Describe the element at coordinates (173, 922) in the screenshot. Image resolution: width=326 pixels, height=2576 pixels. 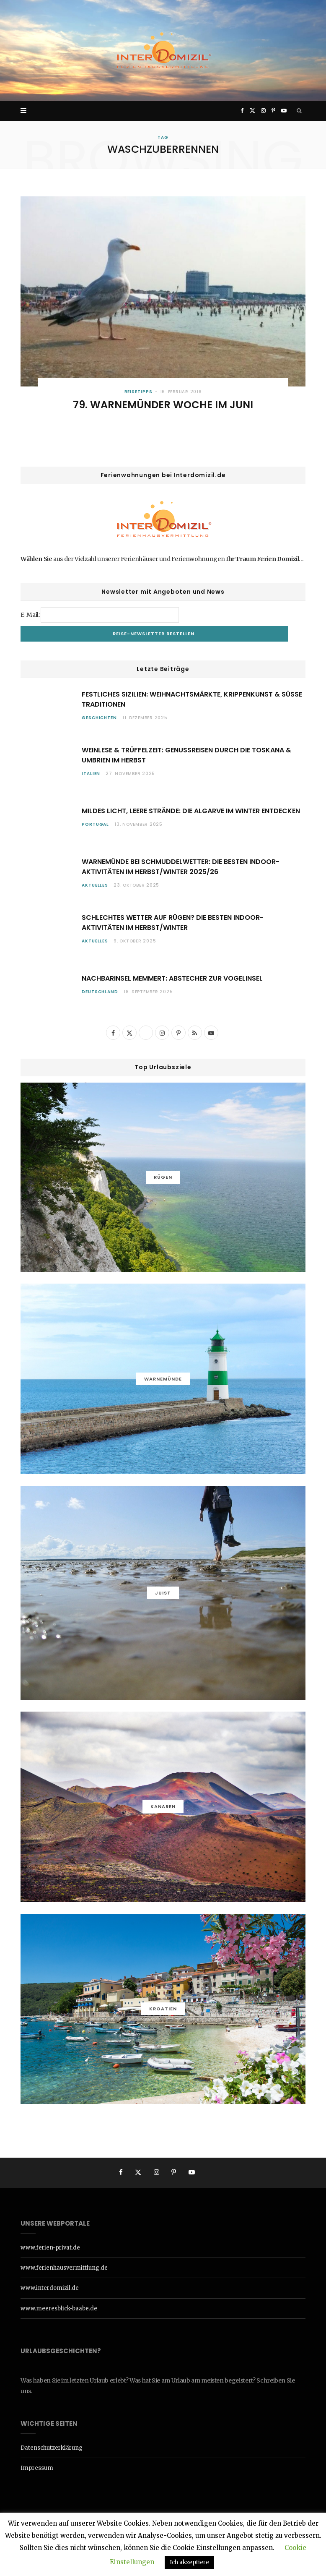
I see `Schlechtes Wetter auf Rügen? Die besten Indoor-Aktivitäten im Herbst/Winter` at that location.